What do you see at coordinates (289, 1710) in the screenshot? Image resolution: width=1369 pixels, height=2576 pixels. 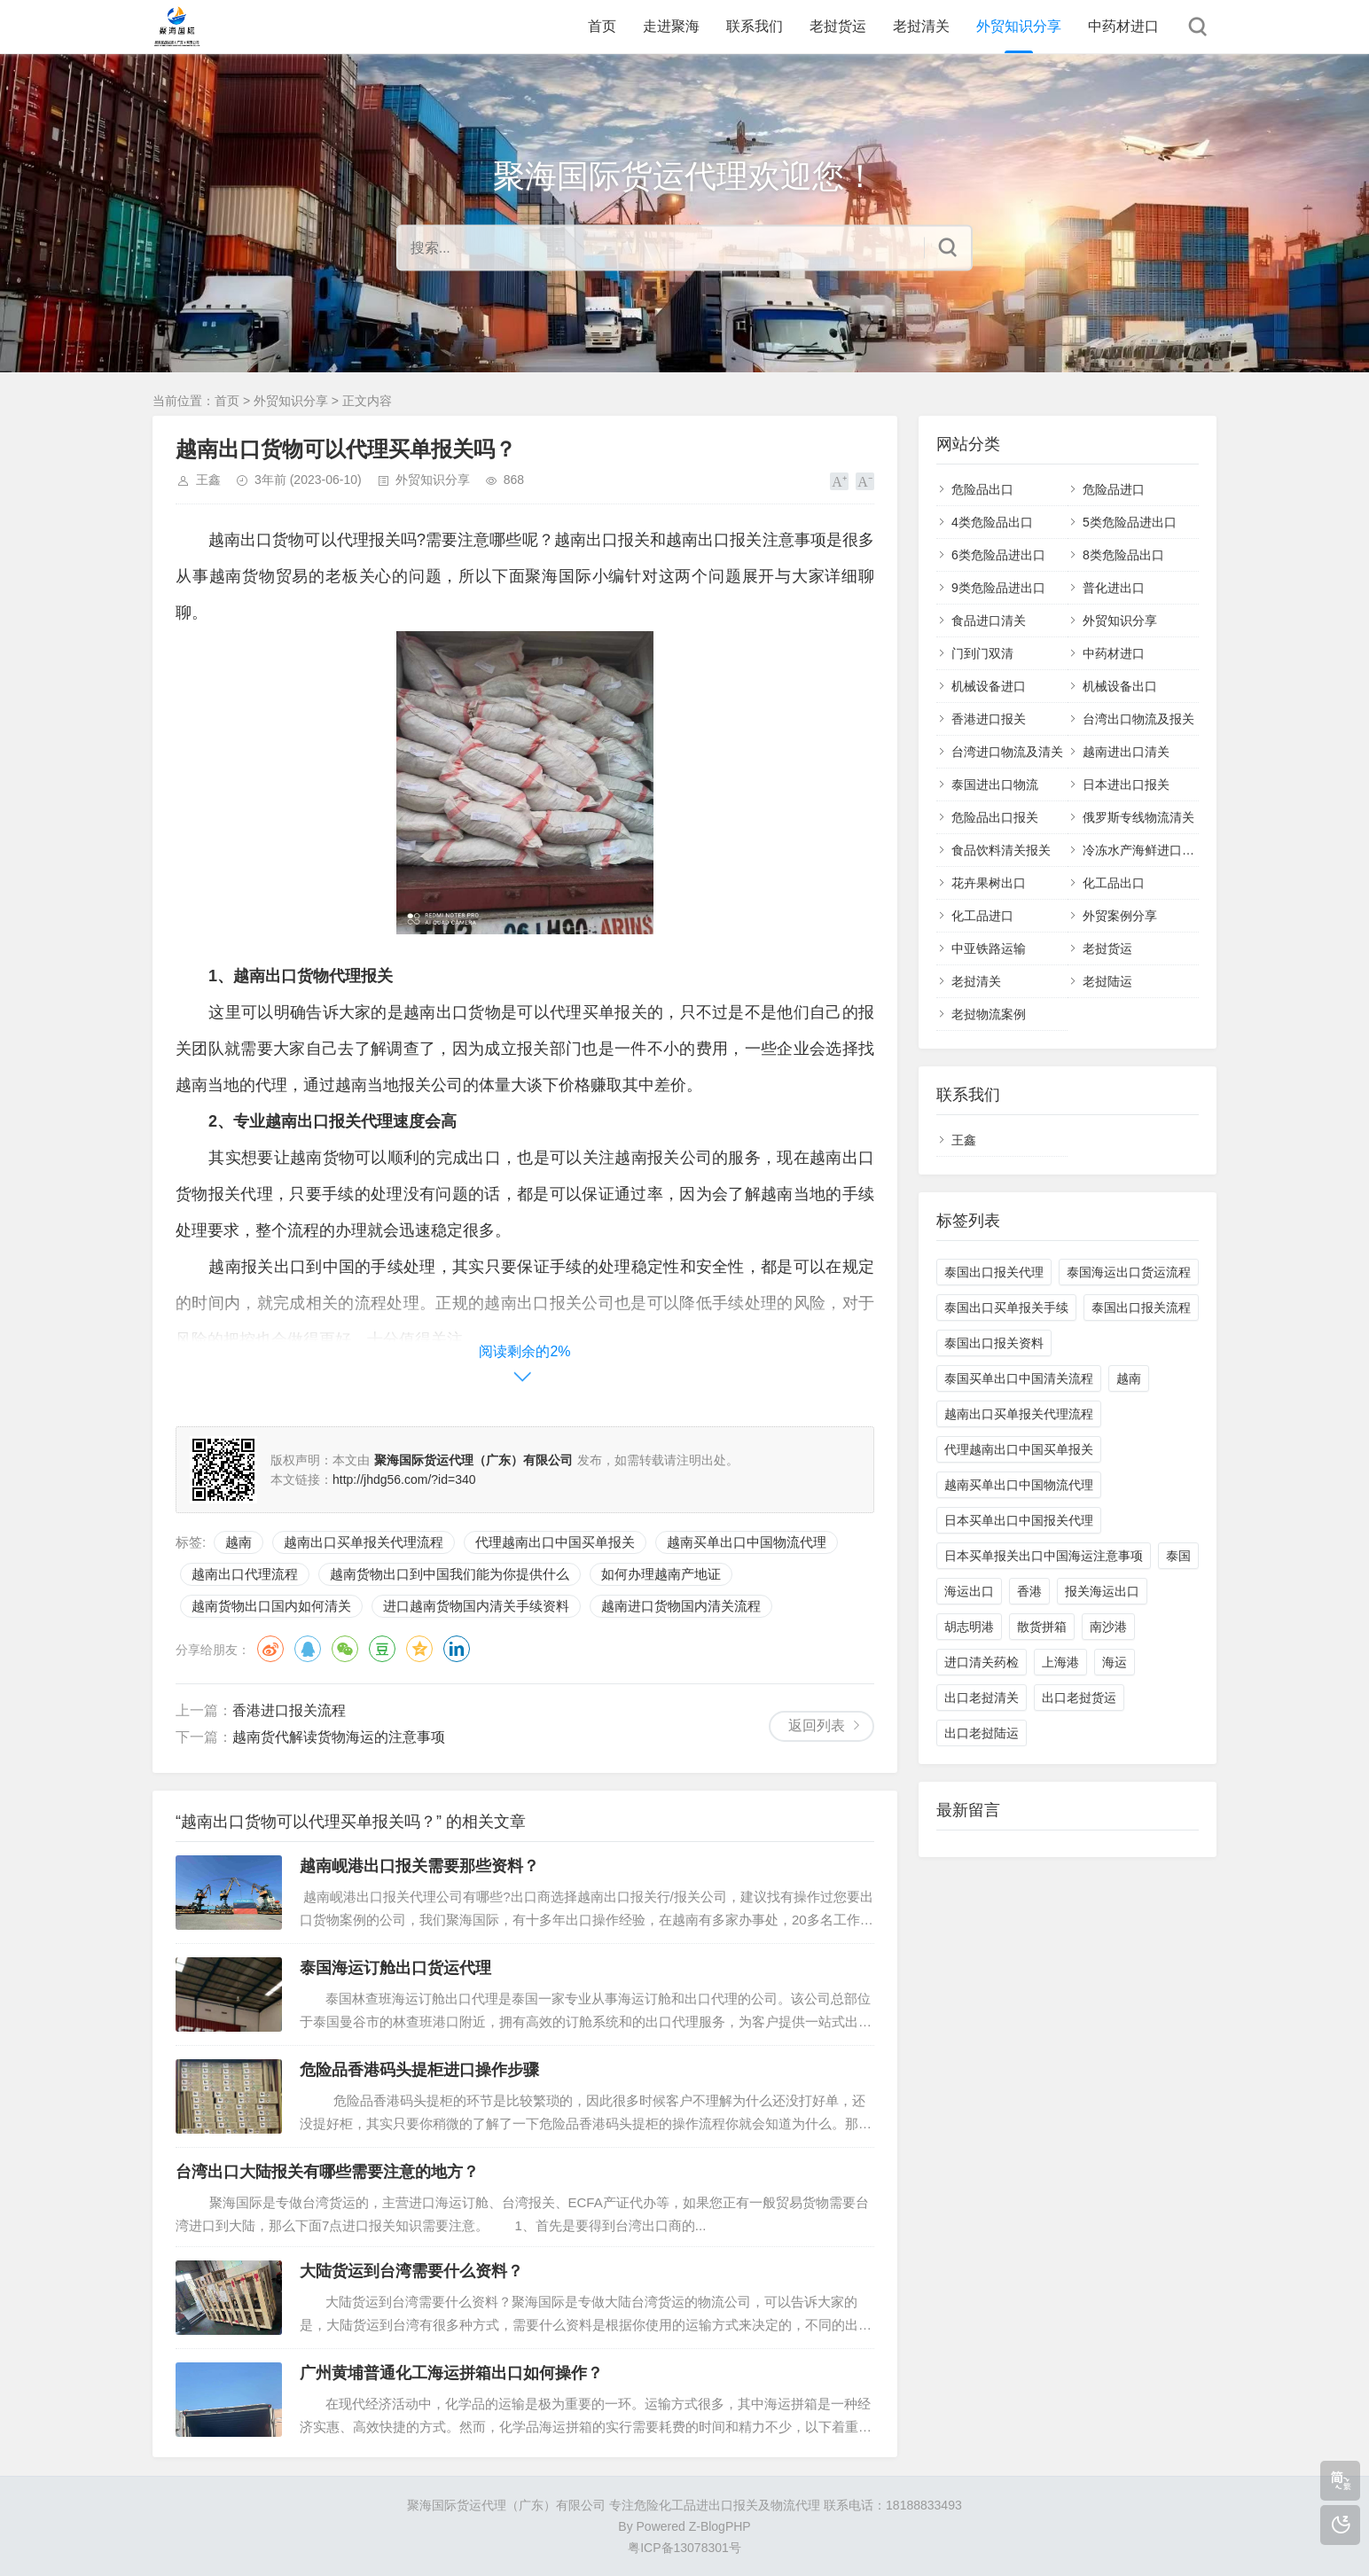 I see `香港进口报关流程` at bounding box center [289, 1710].